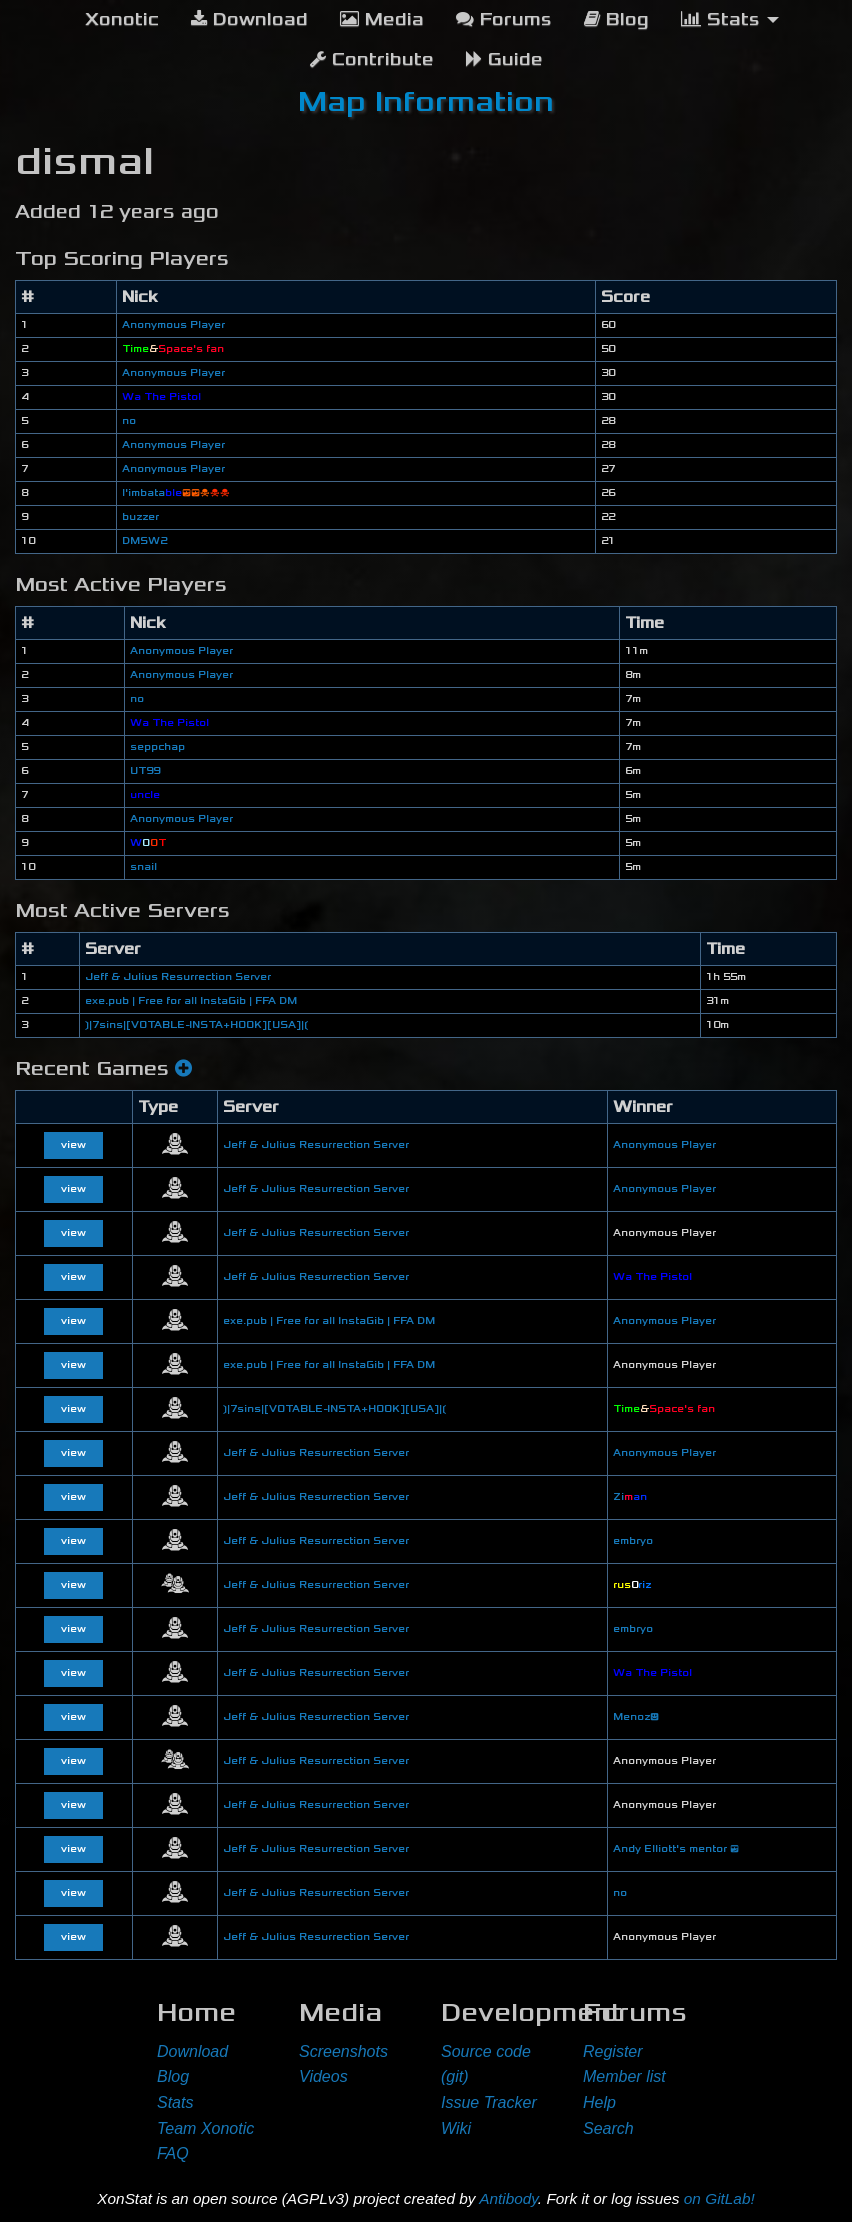  Describe the element at coordinates (145, 771) in the screenshot. I see `UT99` at that location.